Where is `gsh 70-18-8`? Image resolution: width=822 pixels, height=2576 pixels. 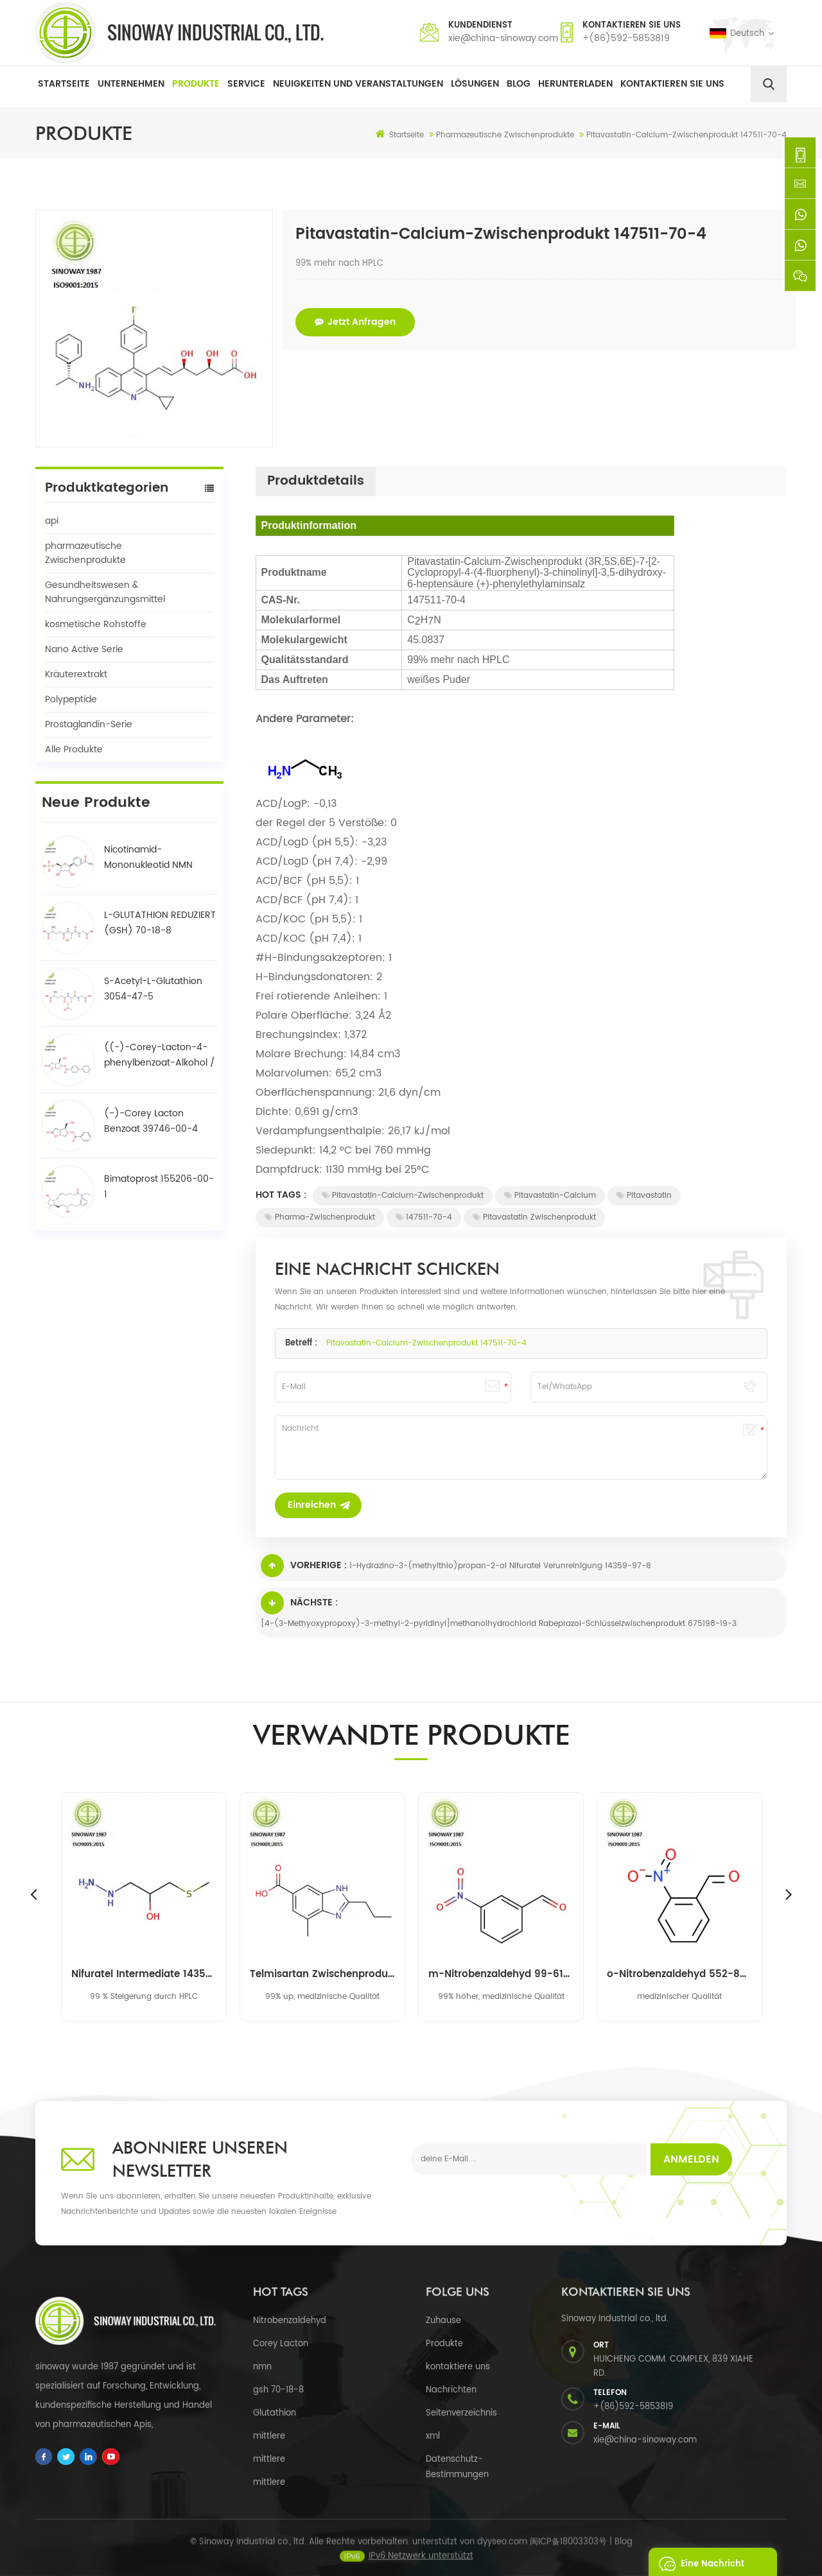 gsh 70-18-8 is located at coordinates (278, 2390).